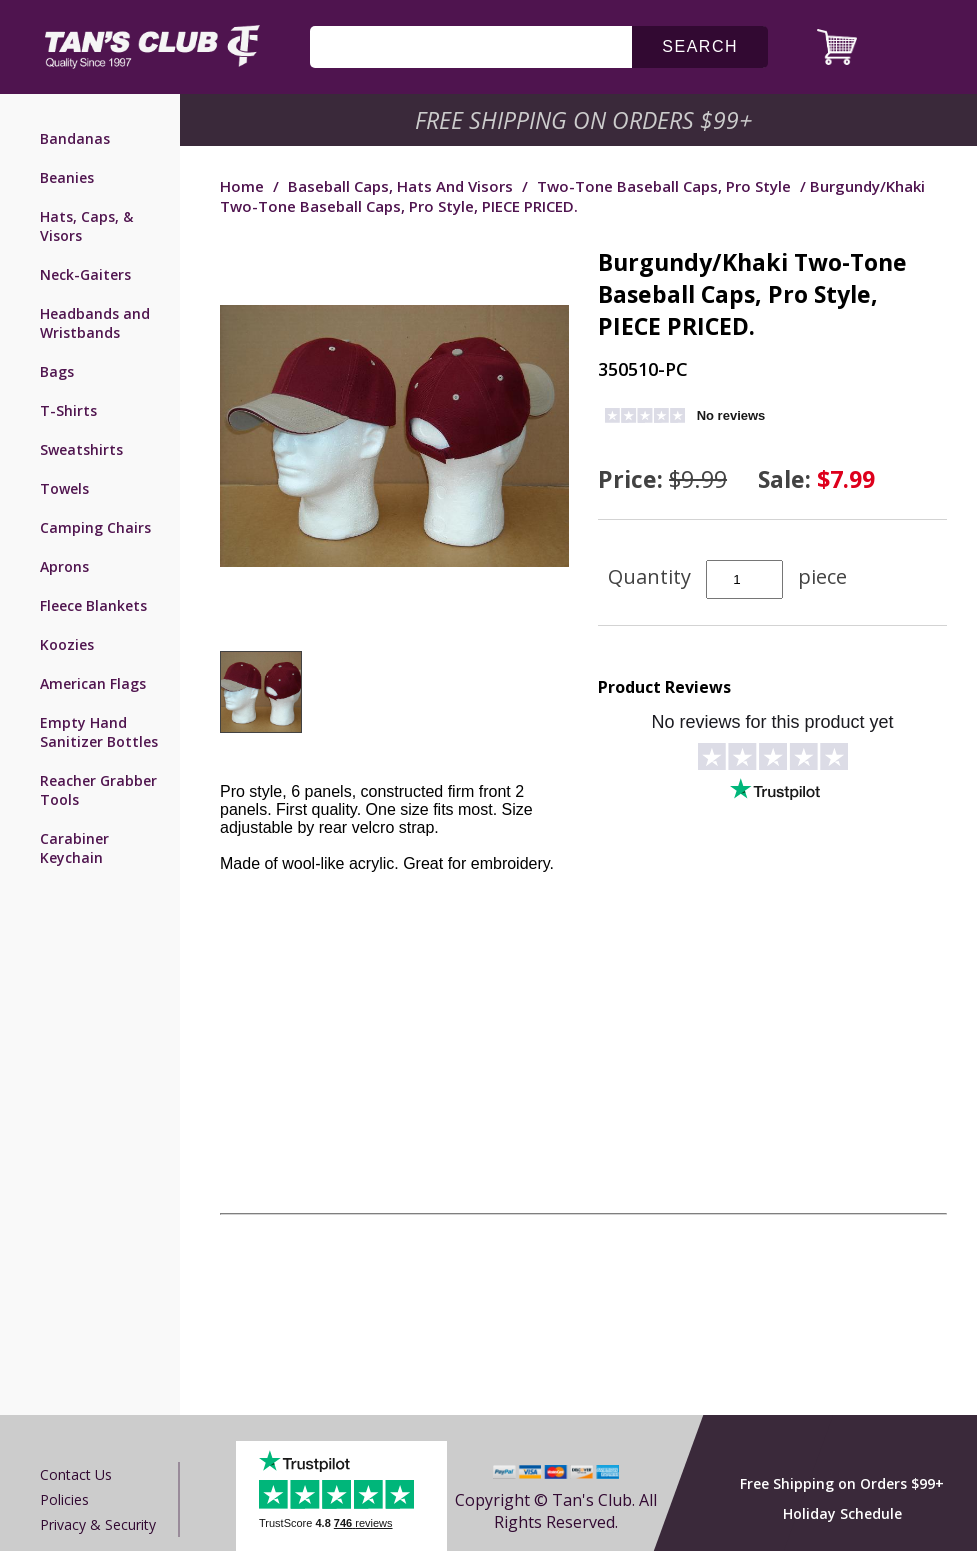 The height and width of the screenshot is (1551, 977). I want to click on Fleece Blankets, so click(93, 605).